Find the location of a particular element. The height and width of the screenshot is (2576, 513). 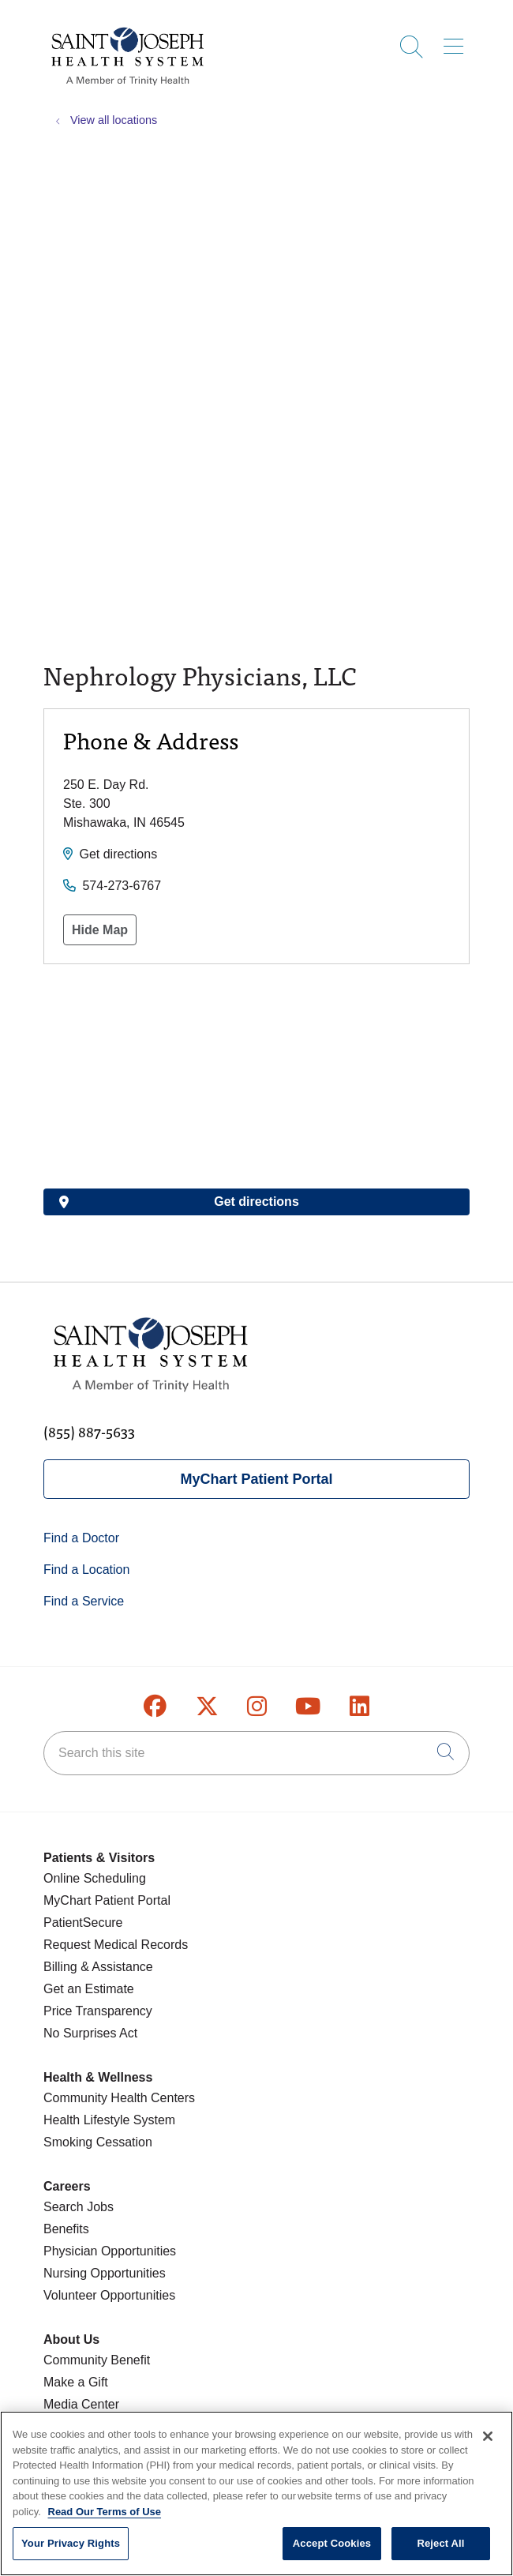

Find a Service is located at coordinates (83, 1601).